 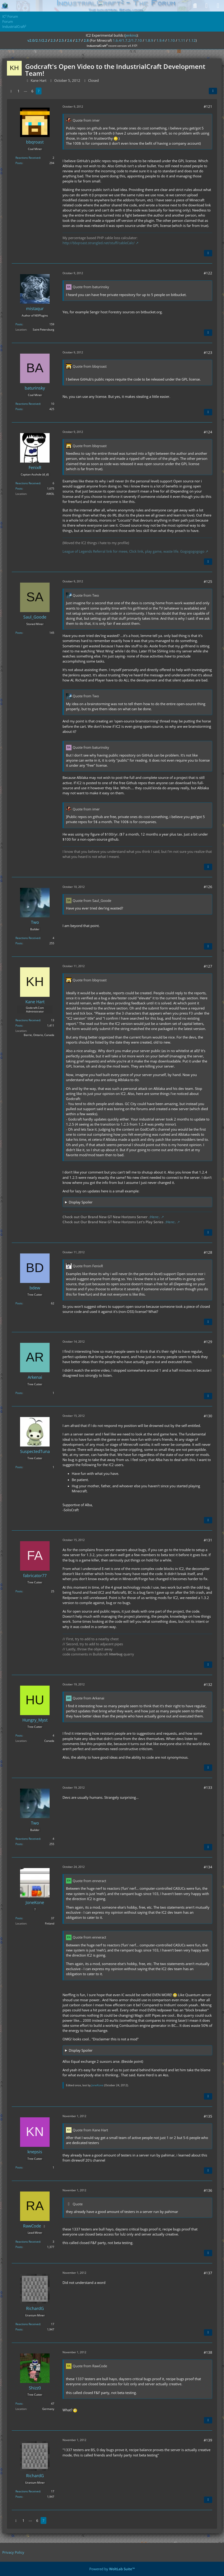 What do you see at coordinates (133, 551) in the screenshot?
I see `League of Legends Referral link for meee, Click link, play game, waste life. Gogogogogogo` at bounding box center [133, 551].